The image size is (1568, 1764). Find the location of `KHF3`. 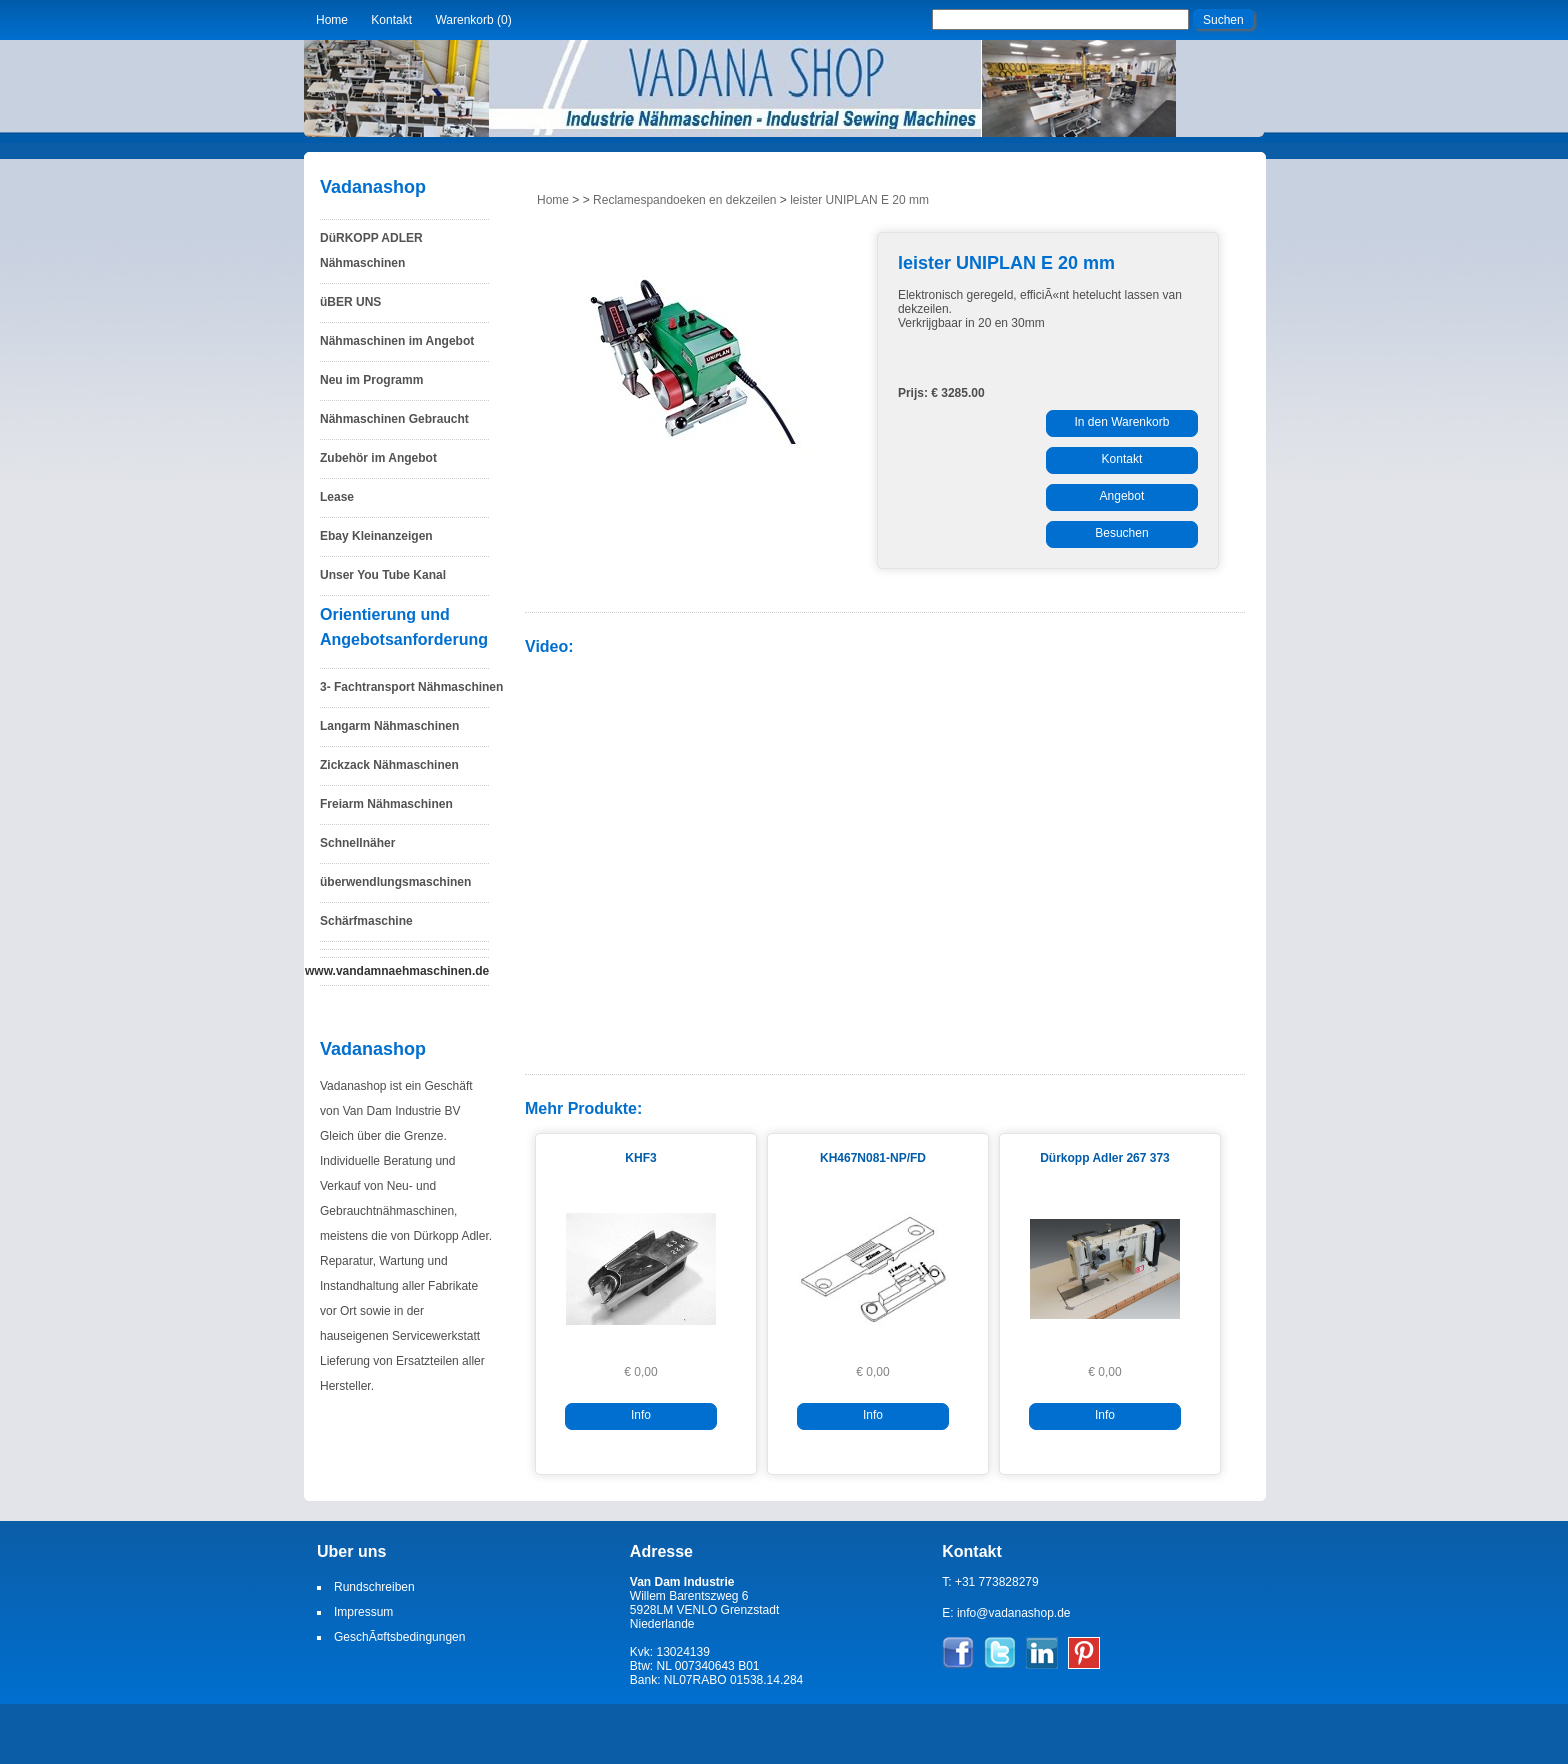

KHF3 is located at coordinates (640, 1158).